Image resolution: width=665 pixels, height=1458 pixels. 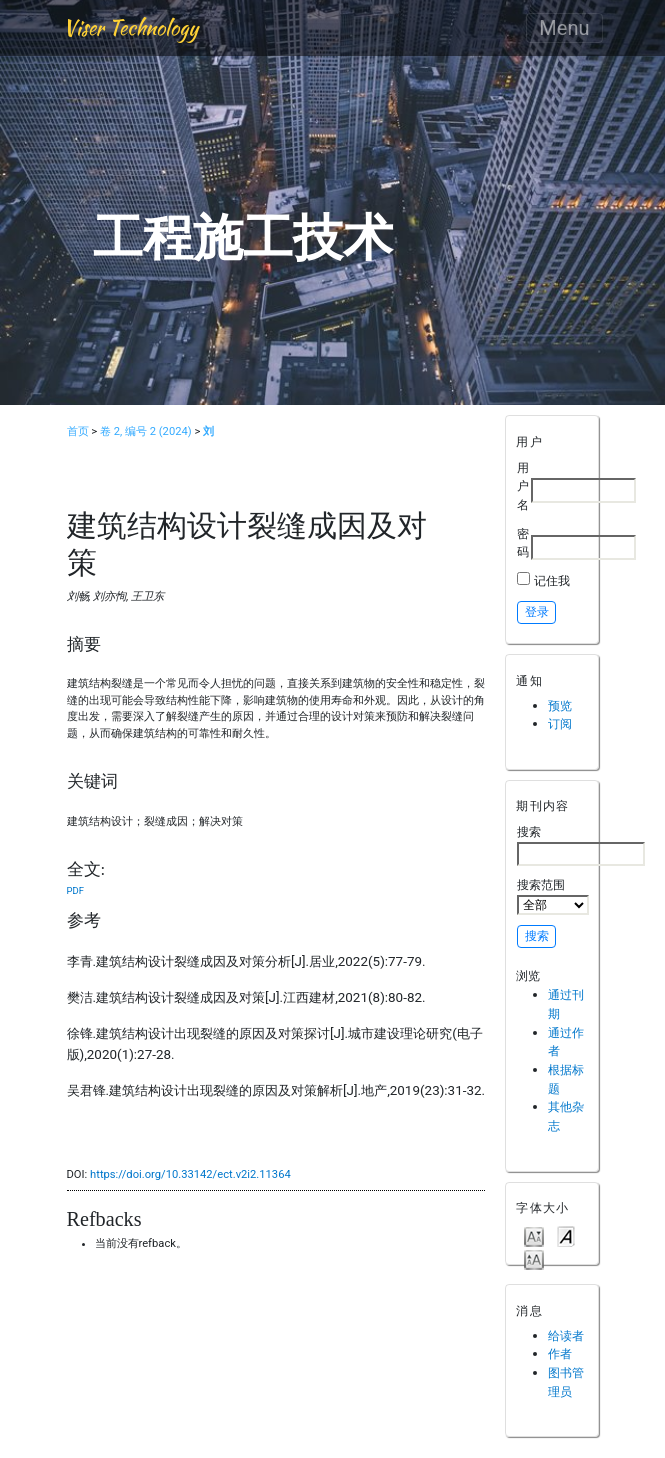 I want to click on Make font size smaller, so click(x=534, y=1235).